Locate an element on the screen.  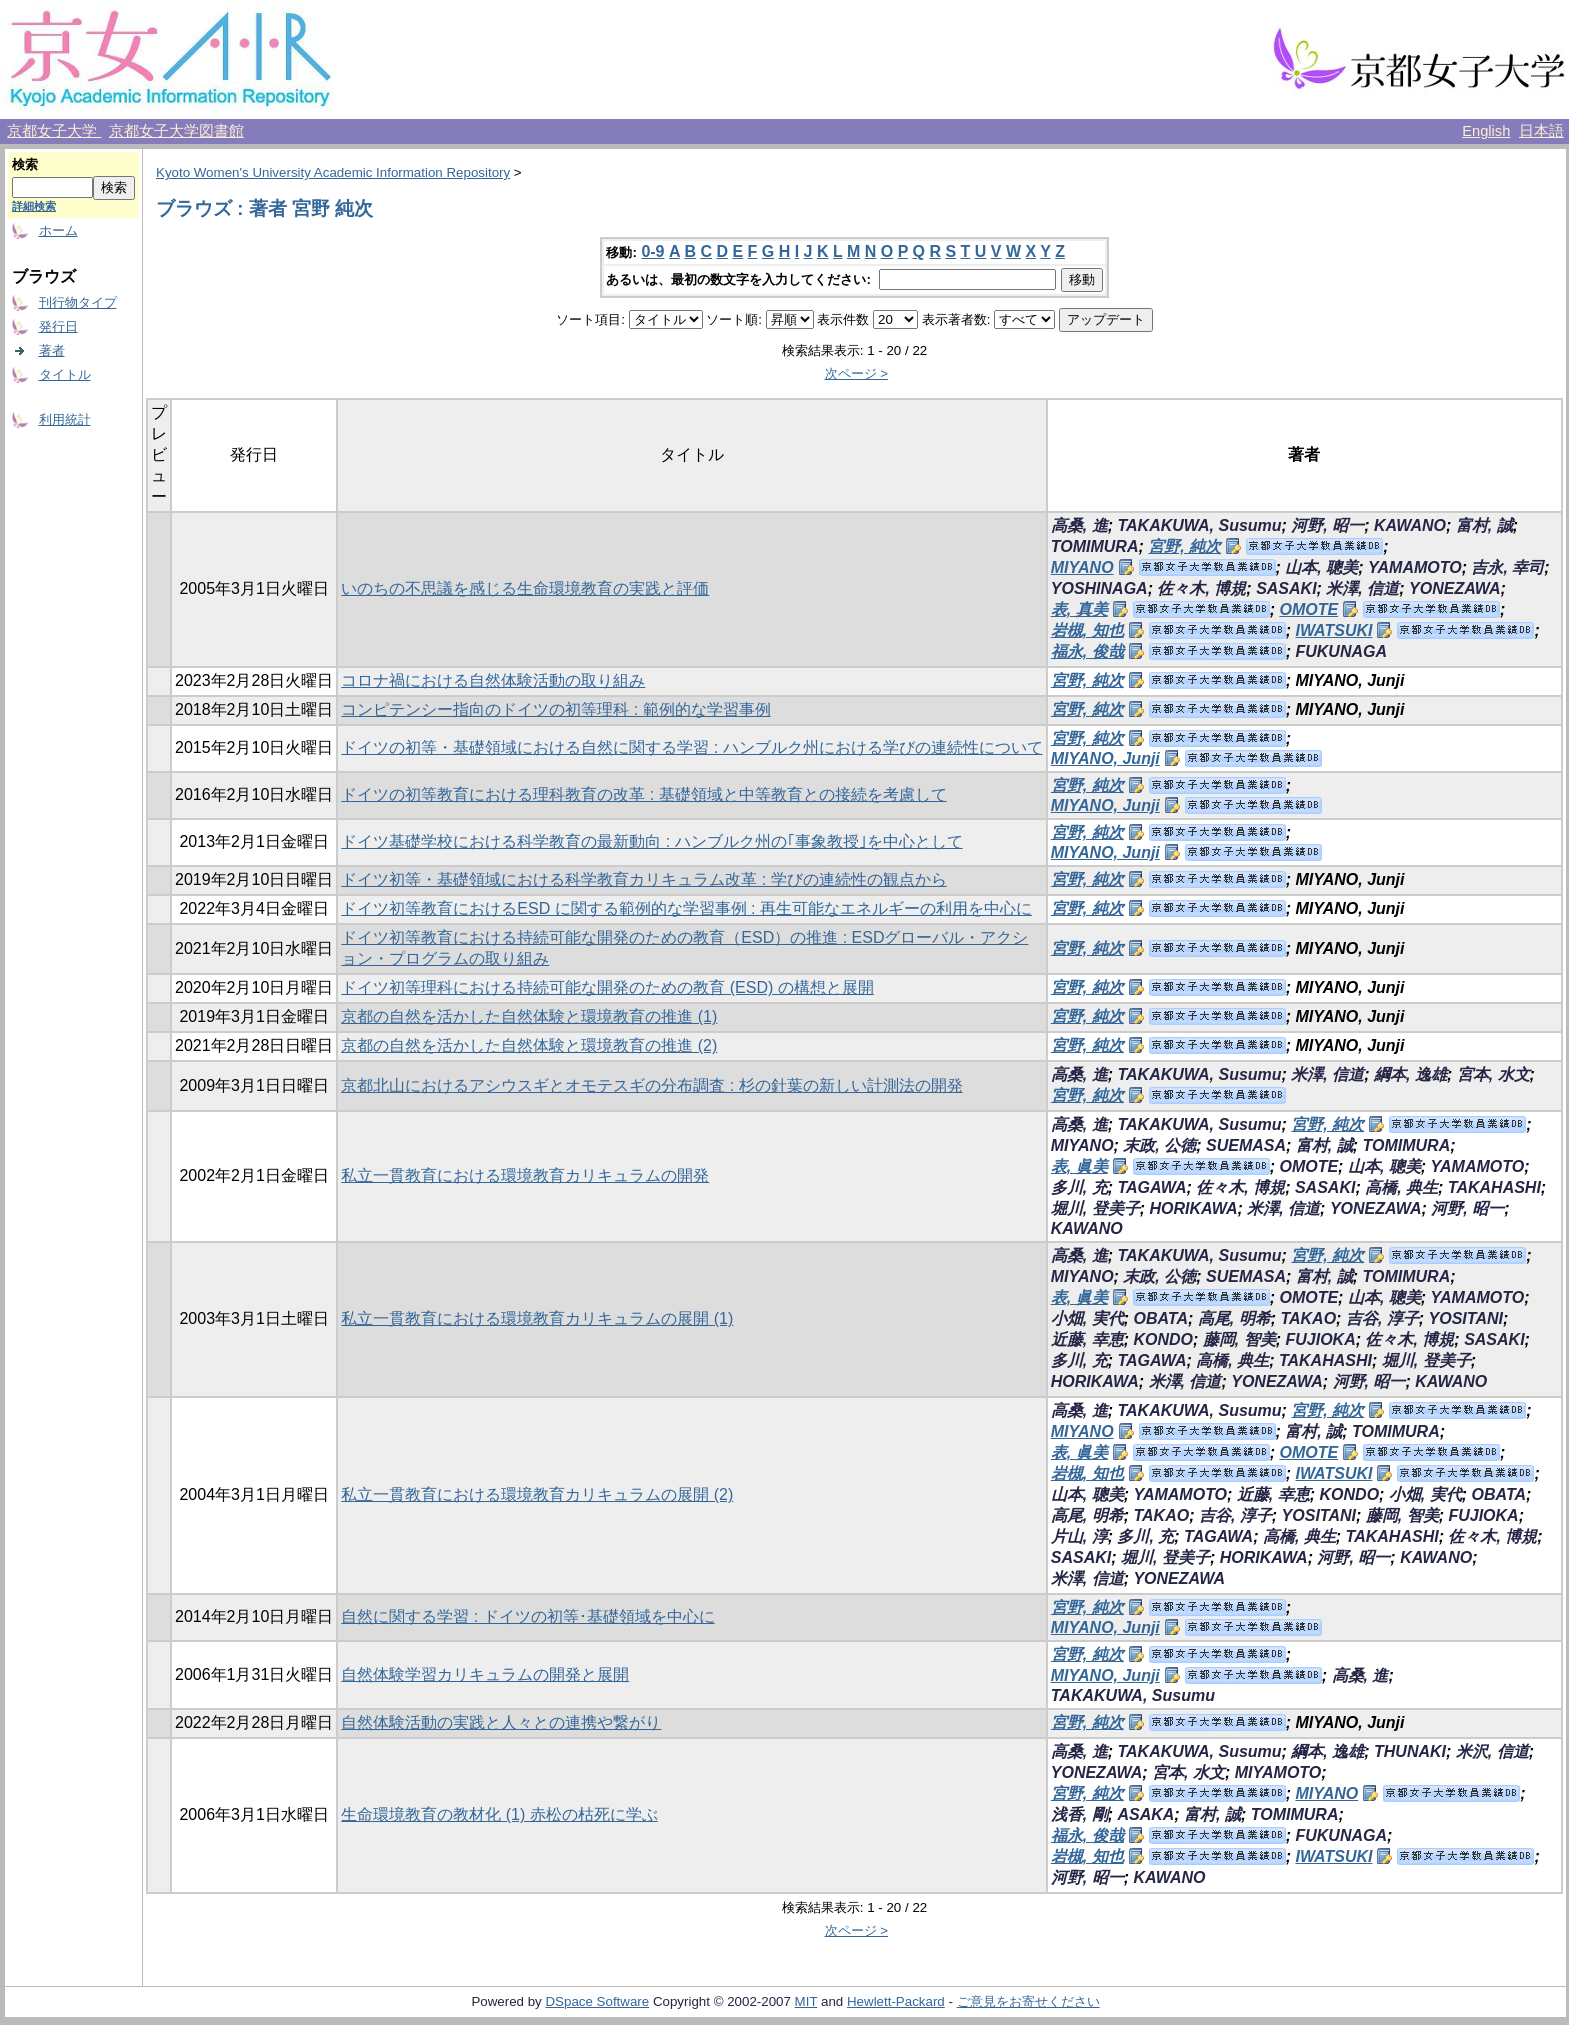
コンピテンシー指向のドイツの初等理科 : 範例的な学習事例 is located at coordinates (555, 709).